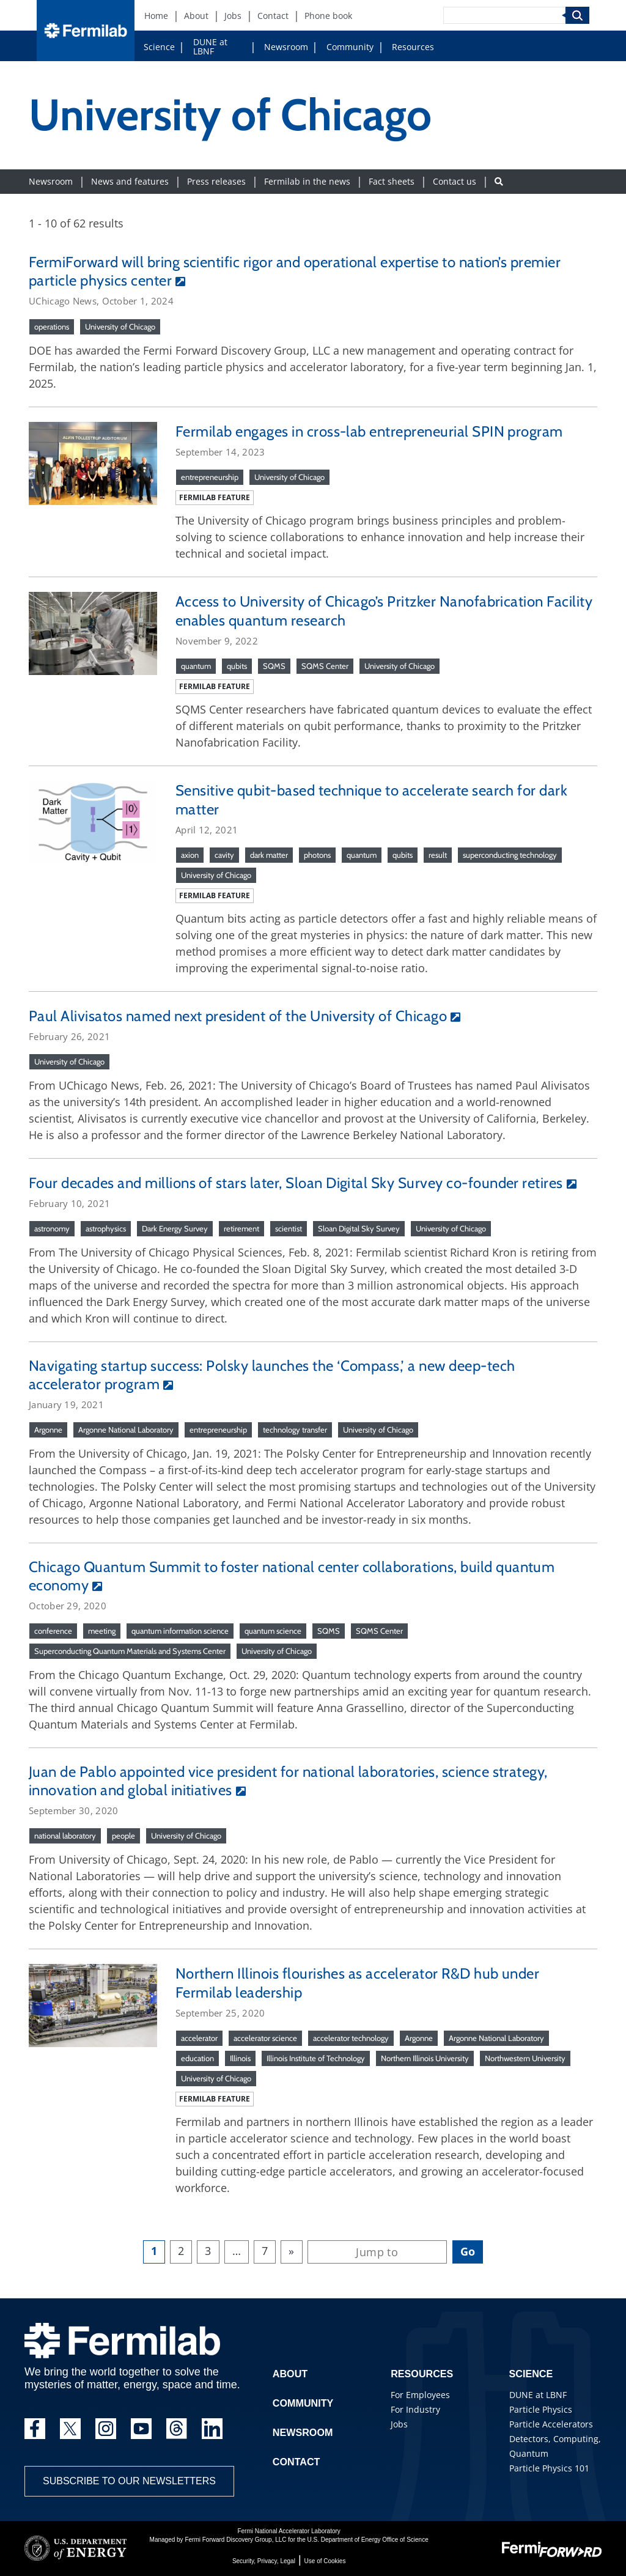 The image size is (626, 2576). I want to click on For Industry, so click(415, 2409).